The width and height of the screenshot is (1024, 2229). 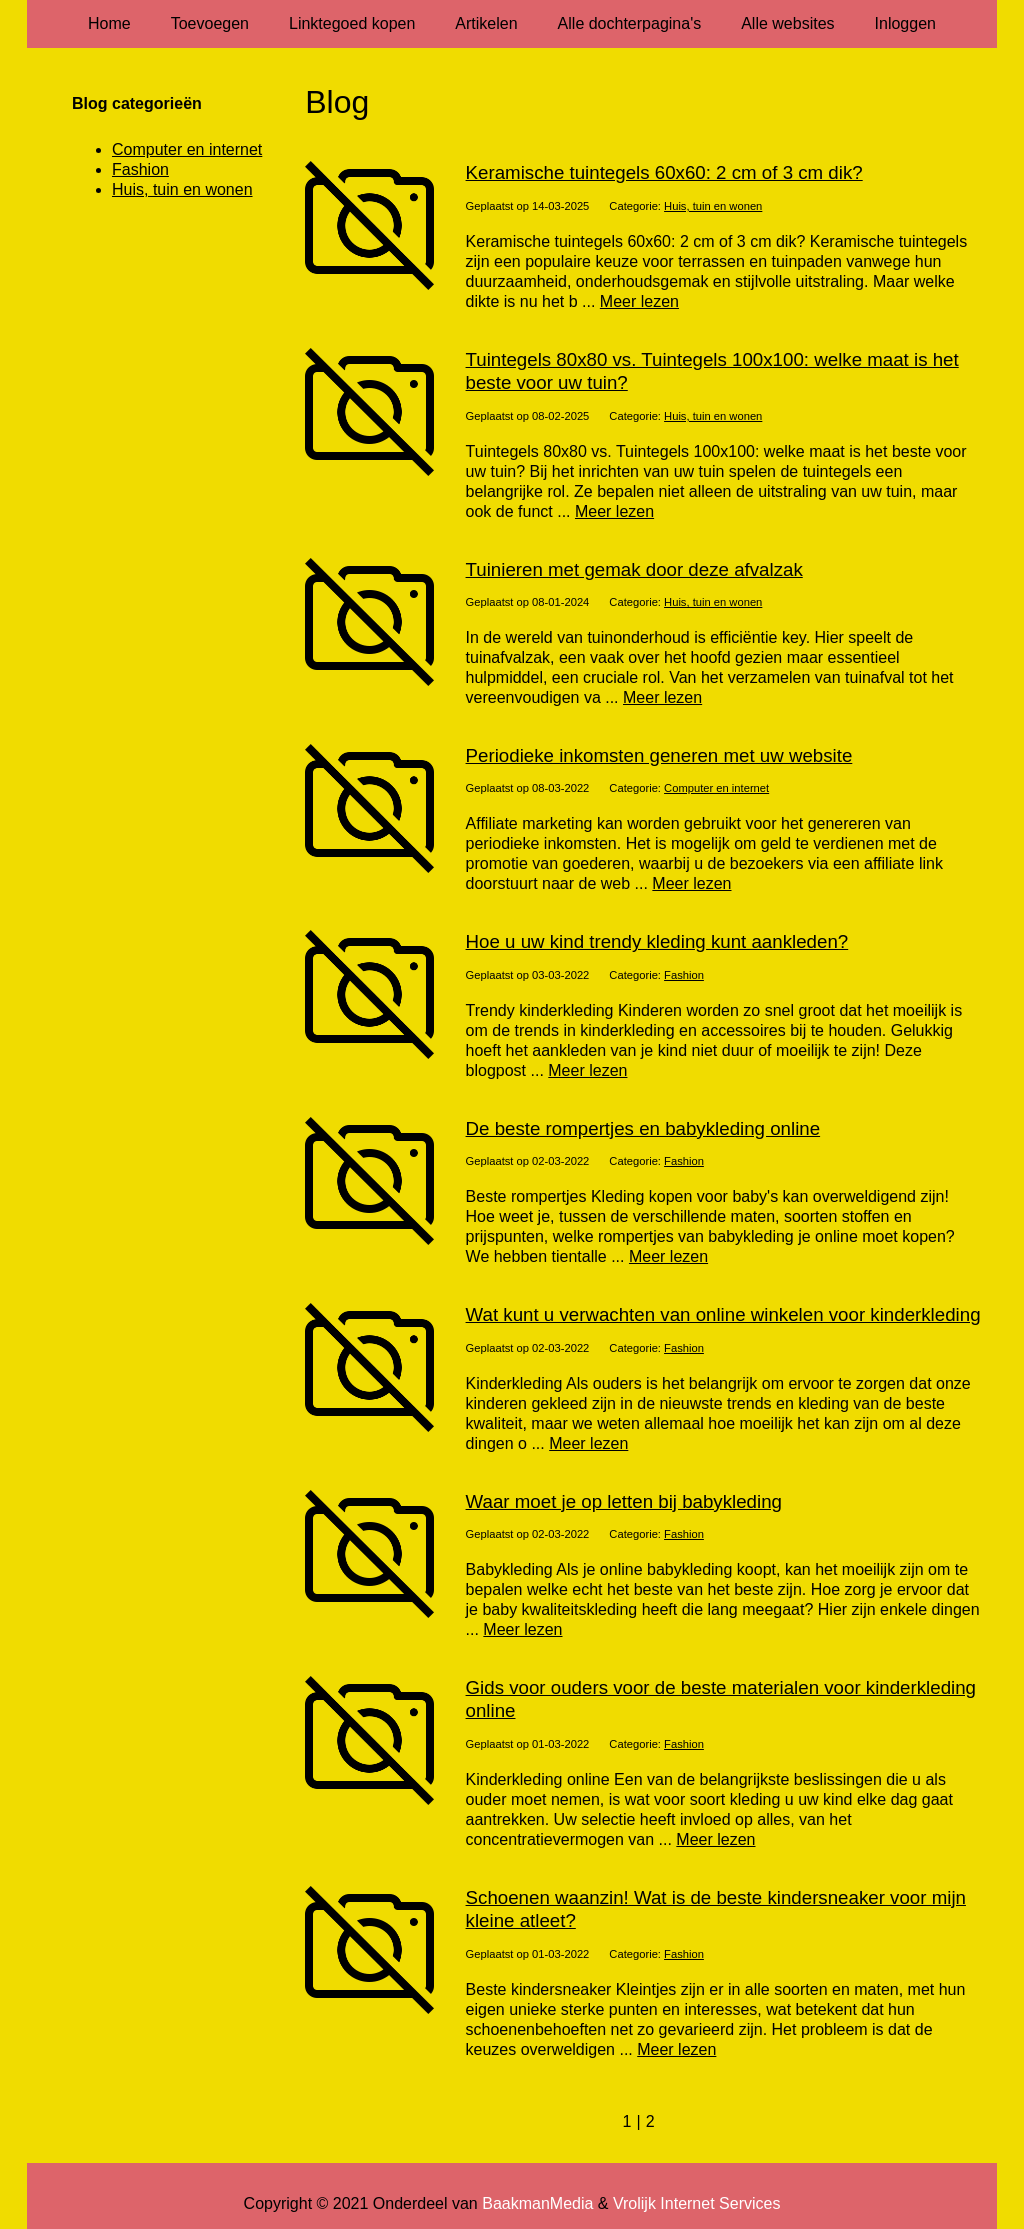 I want to click on Hoe u uw kind trendy kleding kunt aankleden?, so click(x=657, y=941).